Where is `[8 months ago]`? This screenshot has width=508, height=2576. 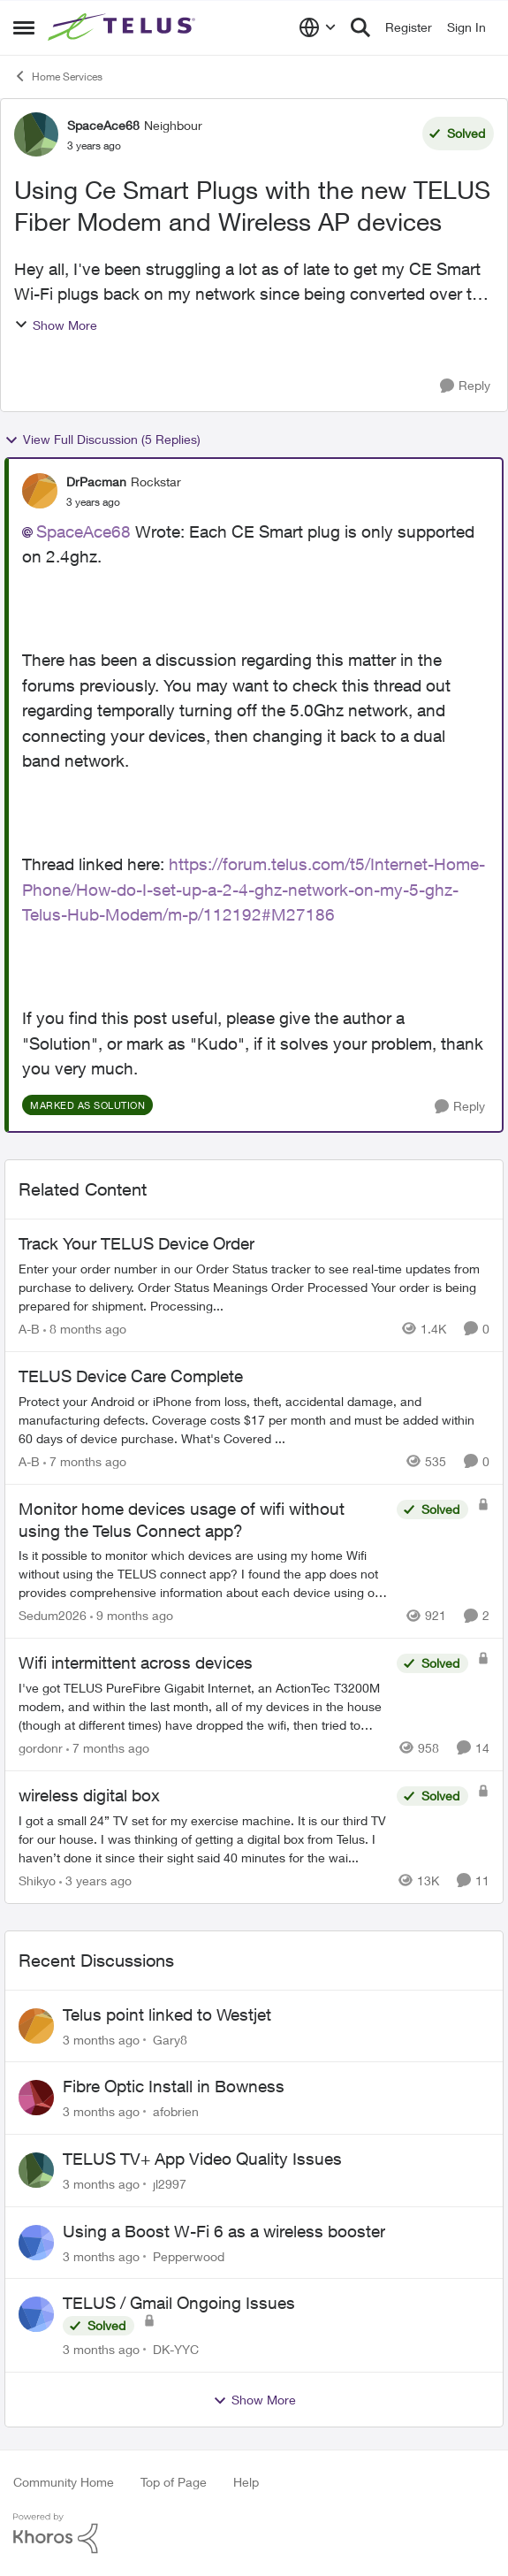
[8 months ago] is located at coordinates (84, 1328).